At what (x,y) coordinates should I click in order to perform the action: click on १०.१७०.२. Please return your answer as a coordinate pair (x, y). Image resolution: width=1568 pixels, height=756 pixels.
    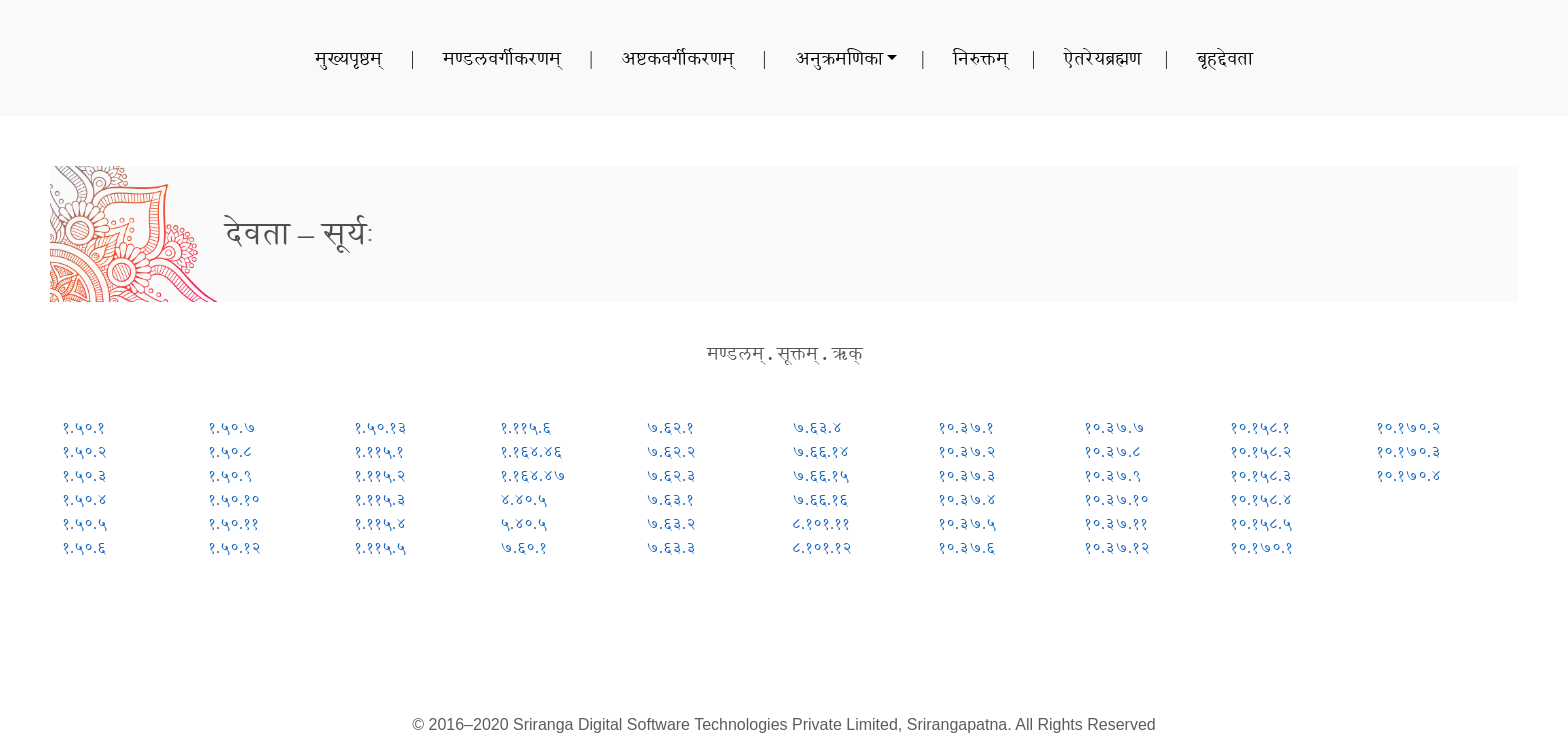
    Looking at the image, I should click on (1408, 427).